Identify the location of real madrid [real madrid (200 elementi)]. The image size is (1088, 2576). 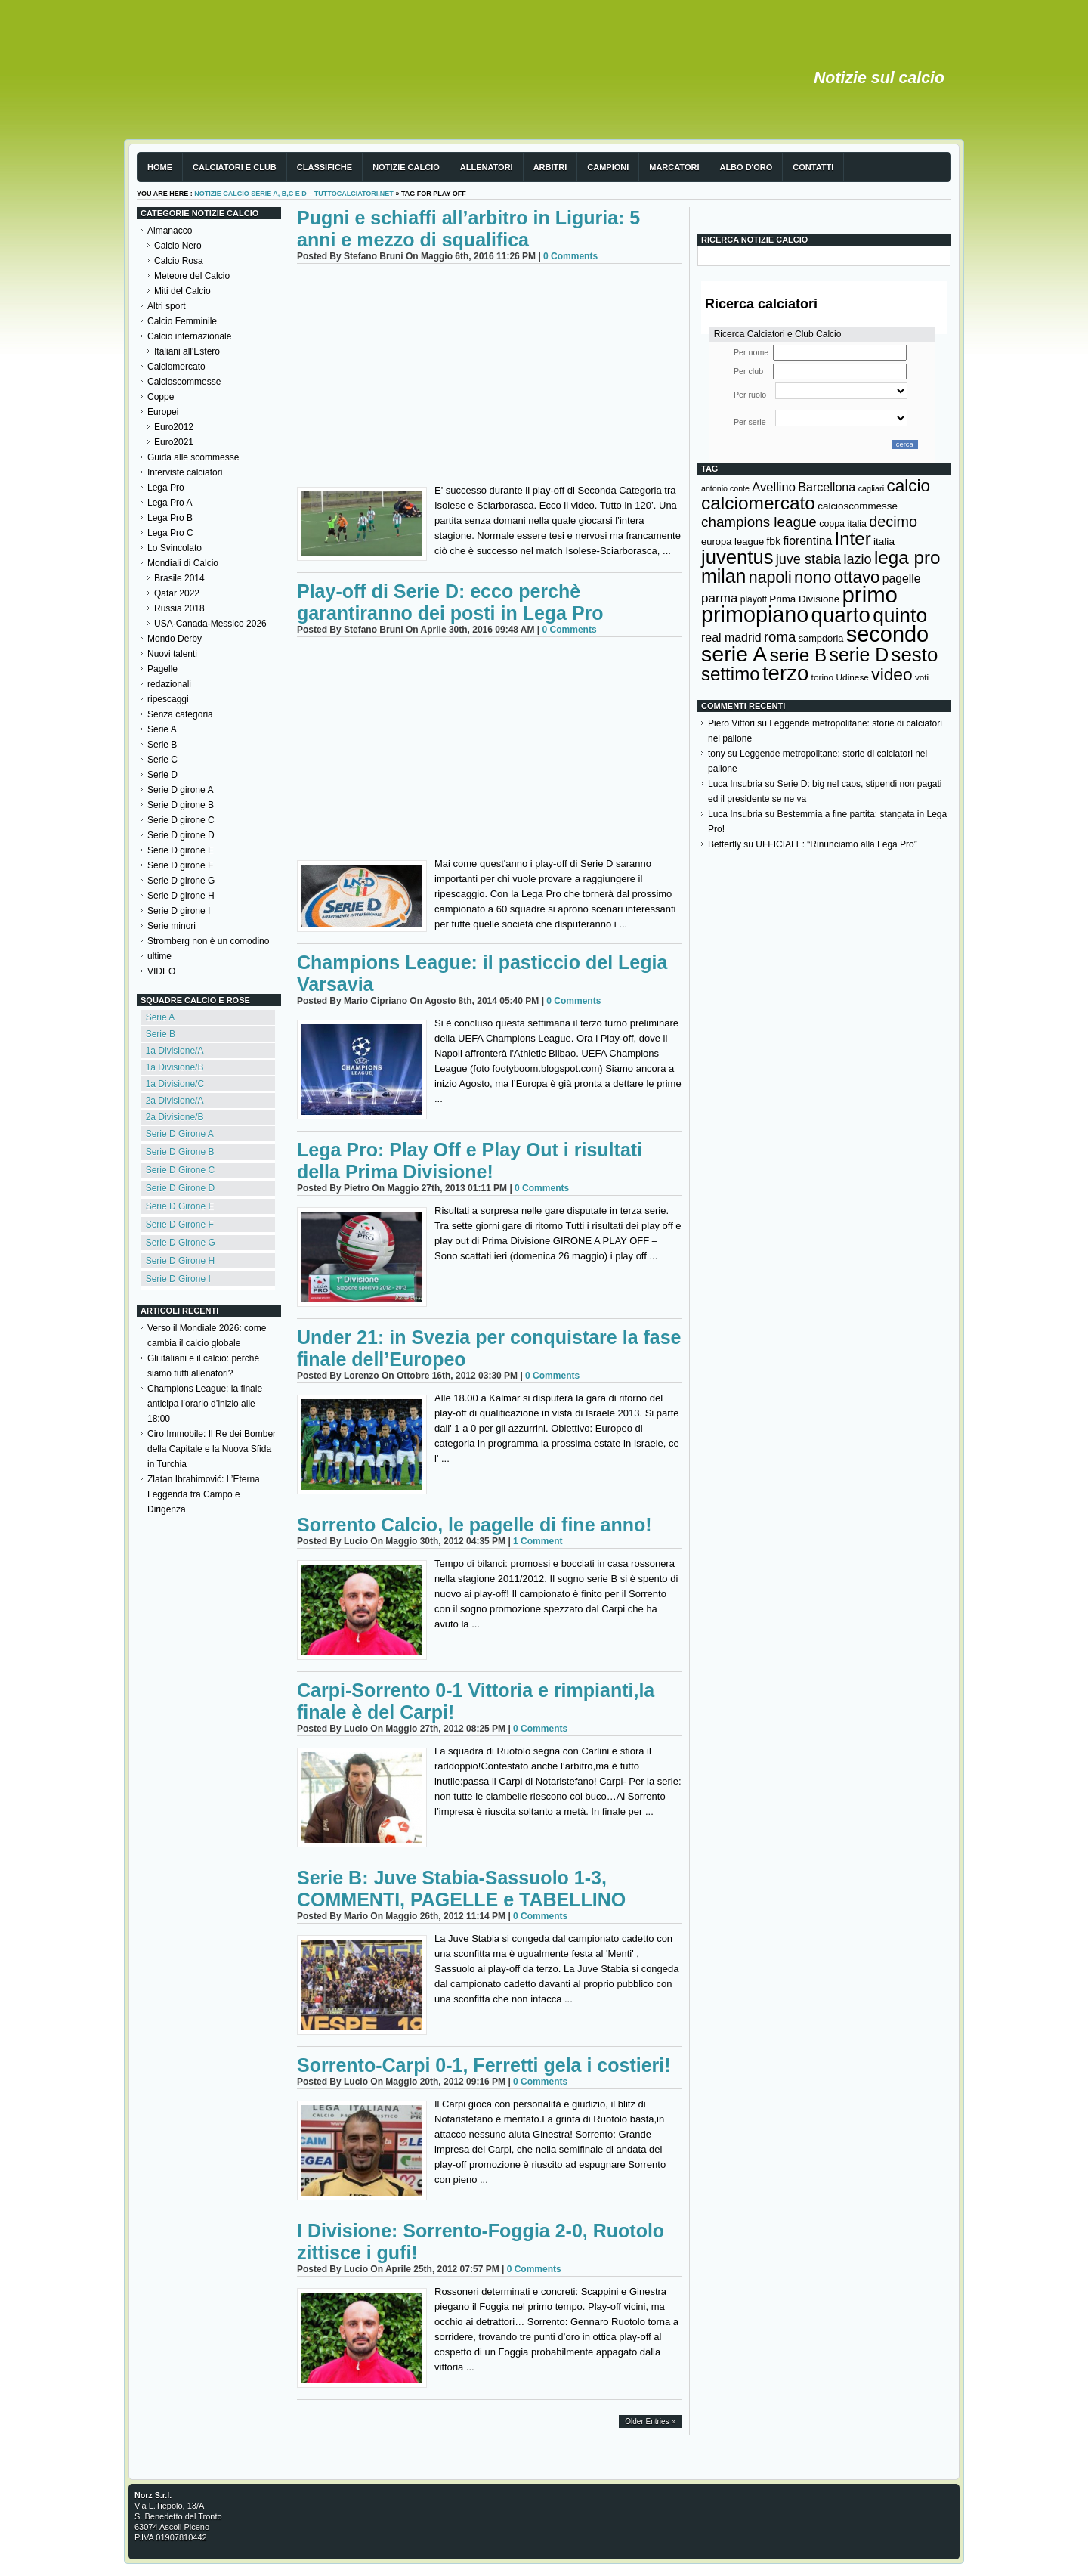
(731, 637).